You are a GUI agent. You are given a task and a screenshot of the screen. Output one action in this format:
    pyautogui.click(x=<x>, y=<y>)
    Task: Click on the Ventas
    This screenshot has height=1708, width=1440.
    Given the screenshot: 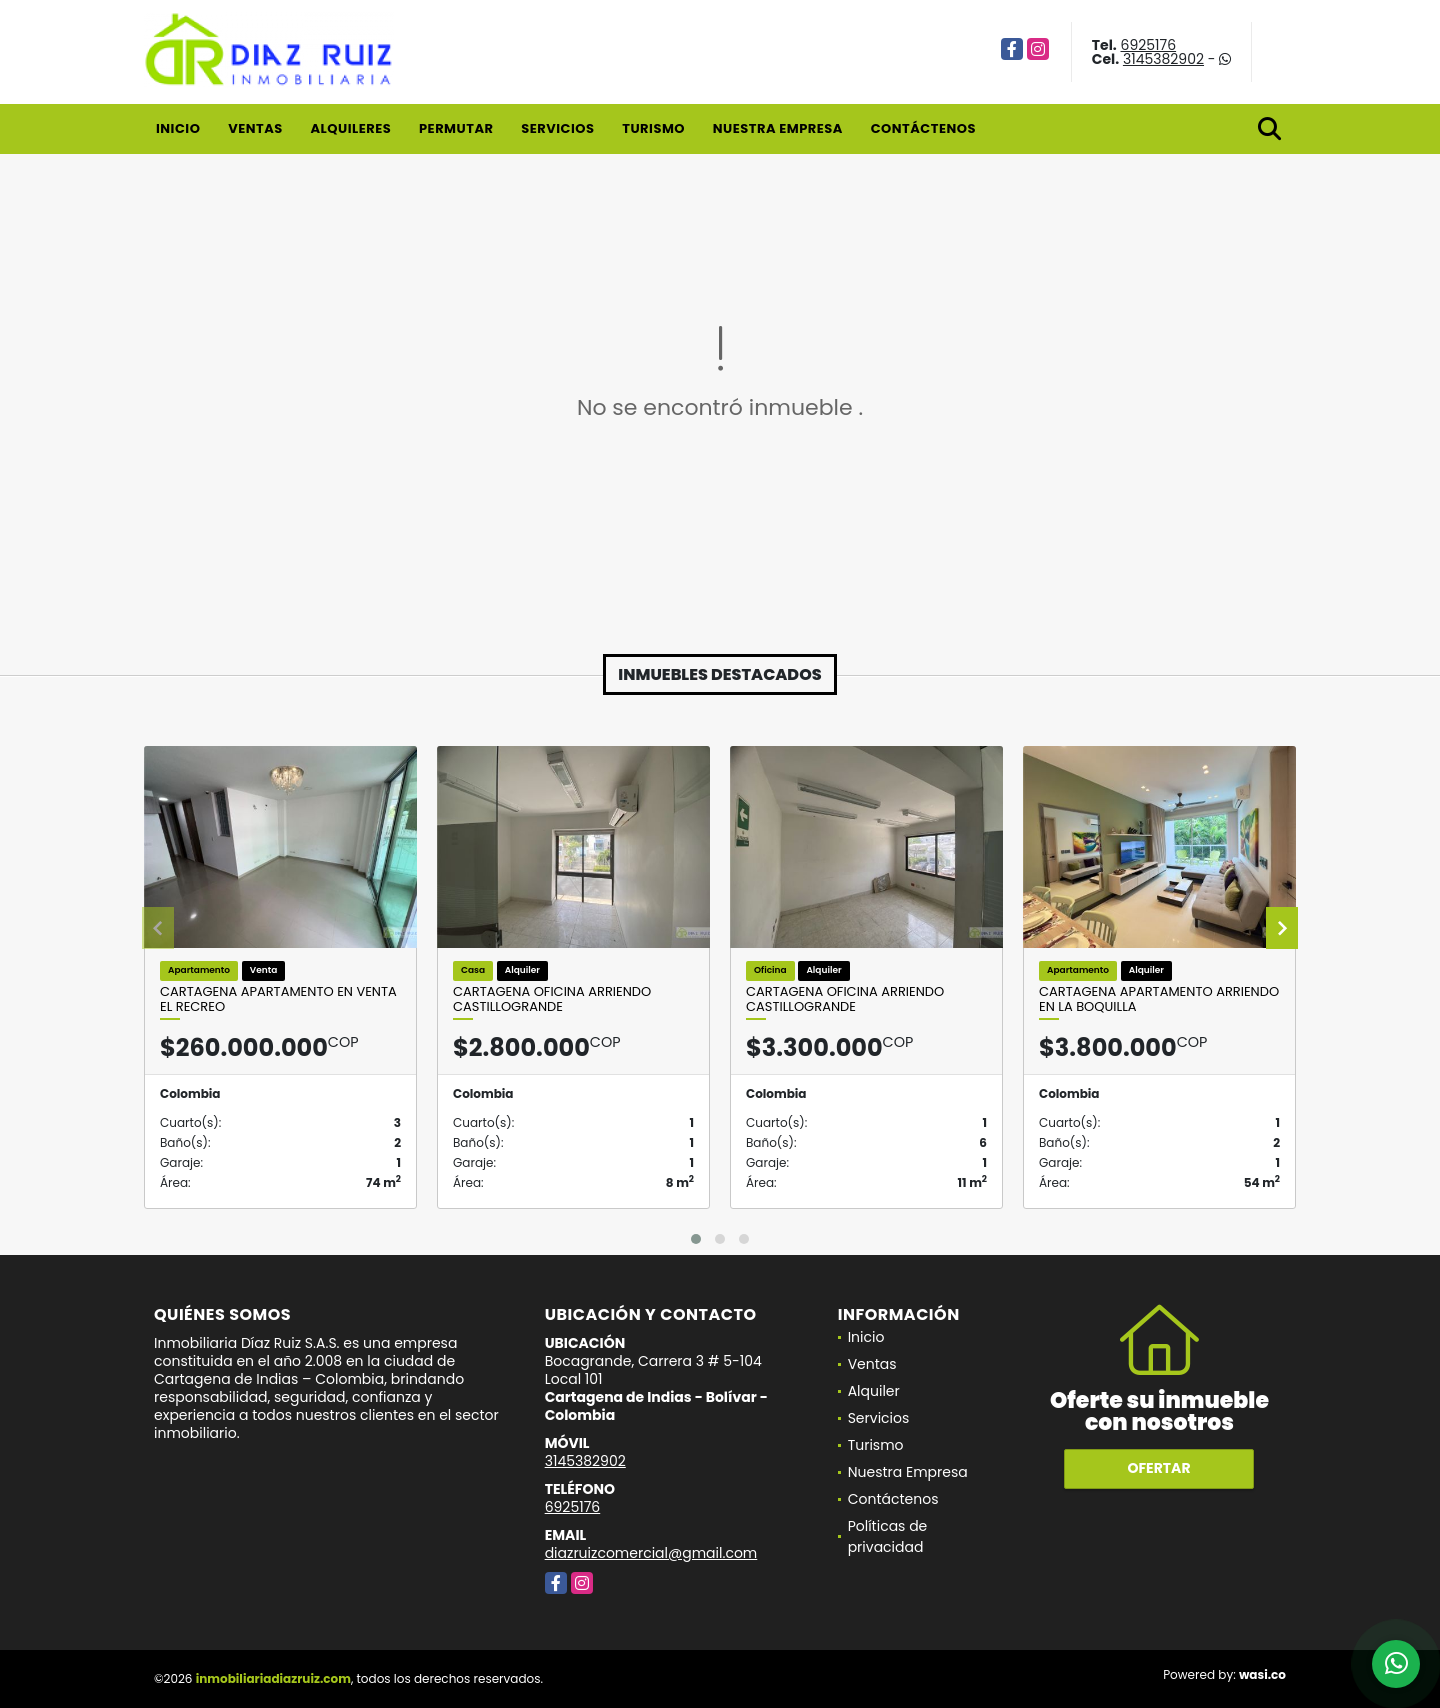 What is the action you would take?
    pyautogui.click(x=255, y=128)
    